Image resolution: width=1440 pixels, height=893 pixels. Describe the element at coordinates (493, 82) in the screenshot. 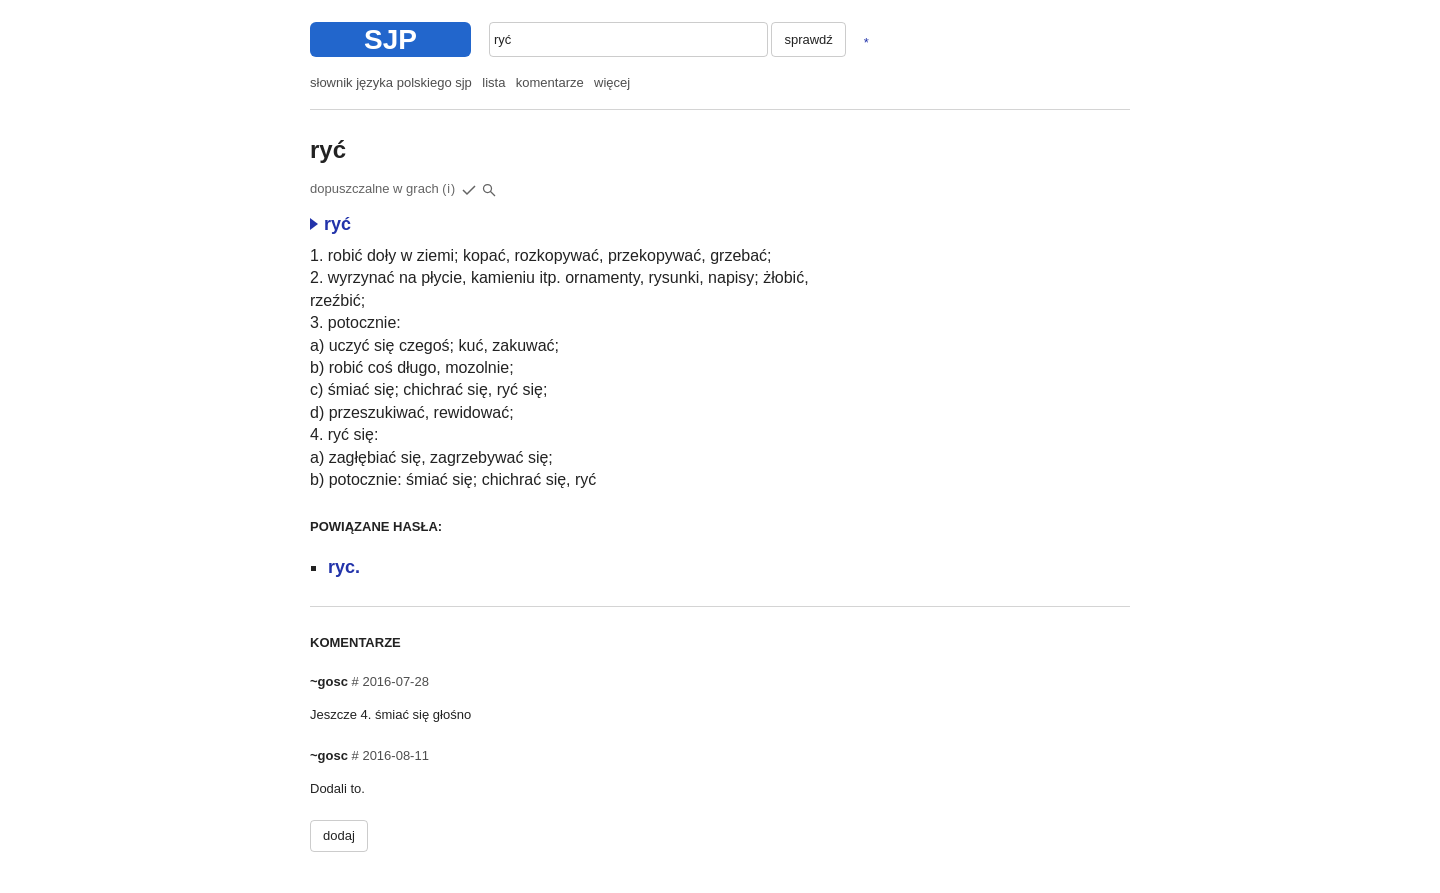

I see `lista` at that location.